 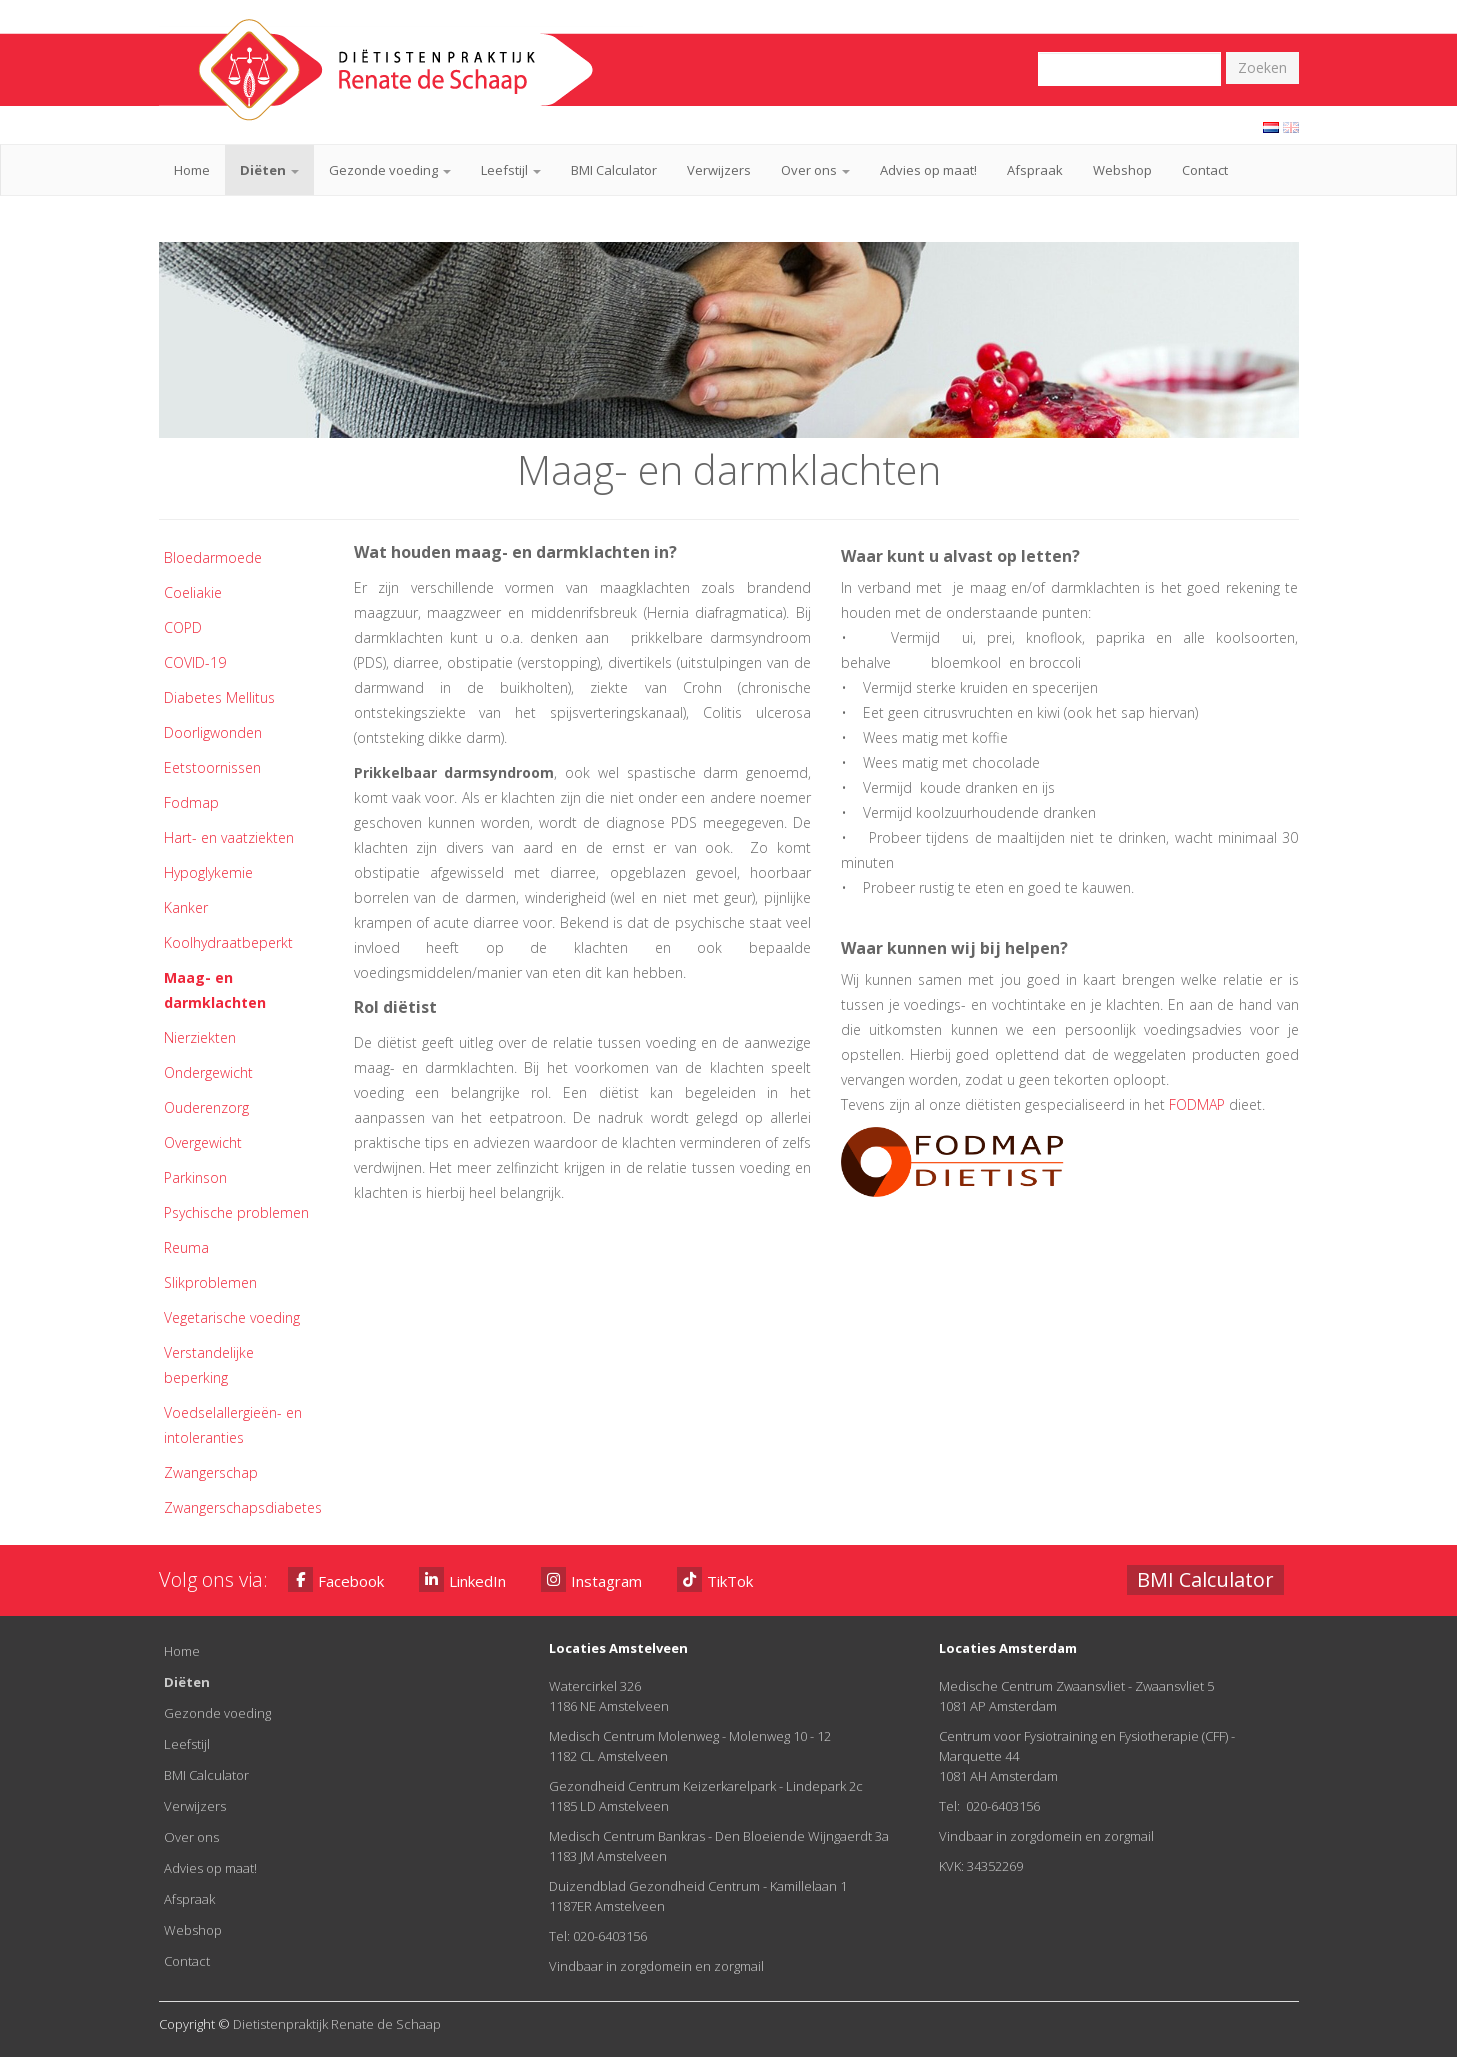 What do you see at coordinates (233, 1425) in the screenshot?
I see `Voedselallergieën- en intoleranties` at bounding box center [233, 1425].